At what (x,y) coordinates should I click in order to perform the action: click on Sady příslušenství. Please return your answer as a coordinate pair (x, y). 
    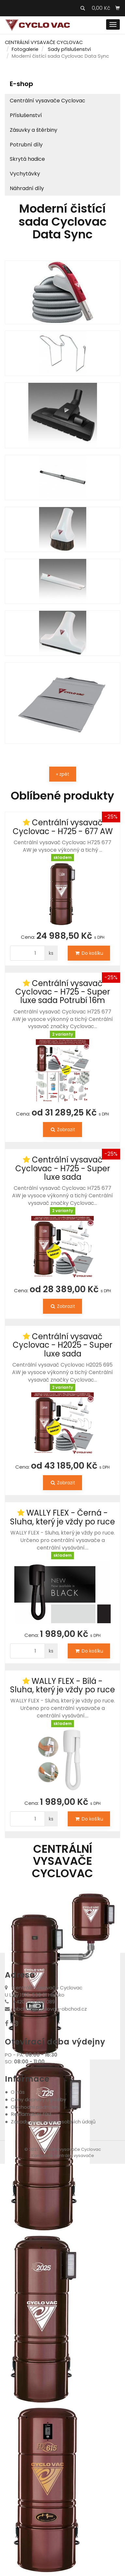
    Looking at the image, I should click on (69, 49).